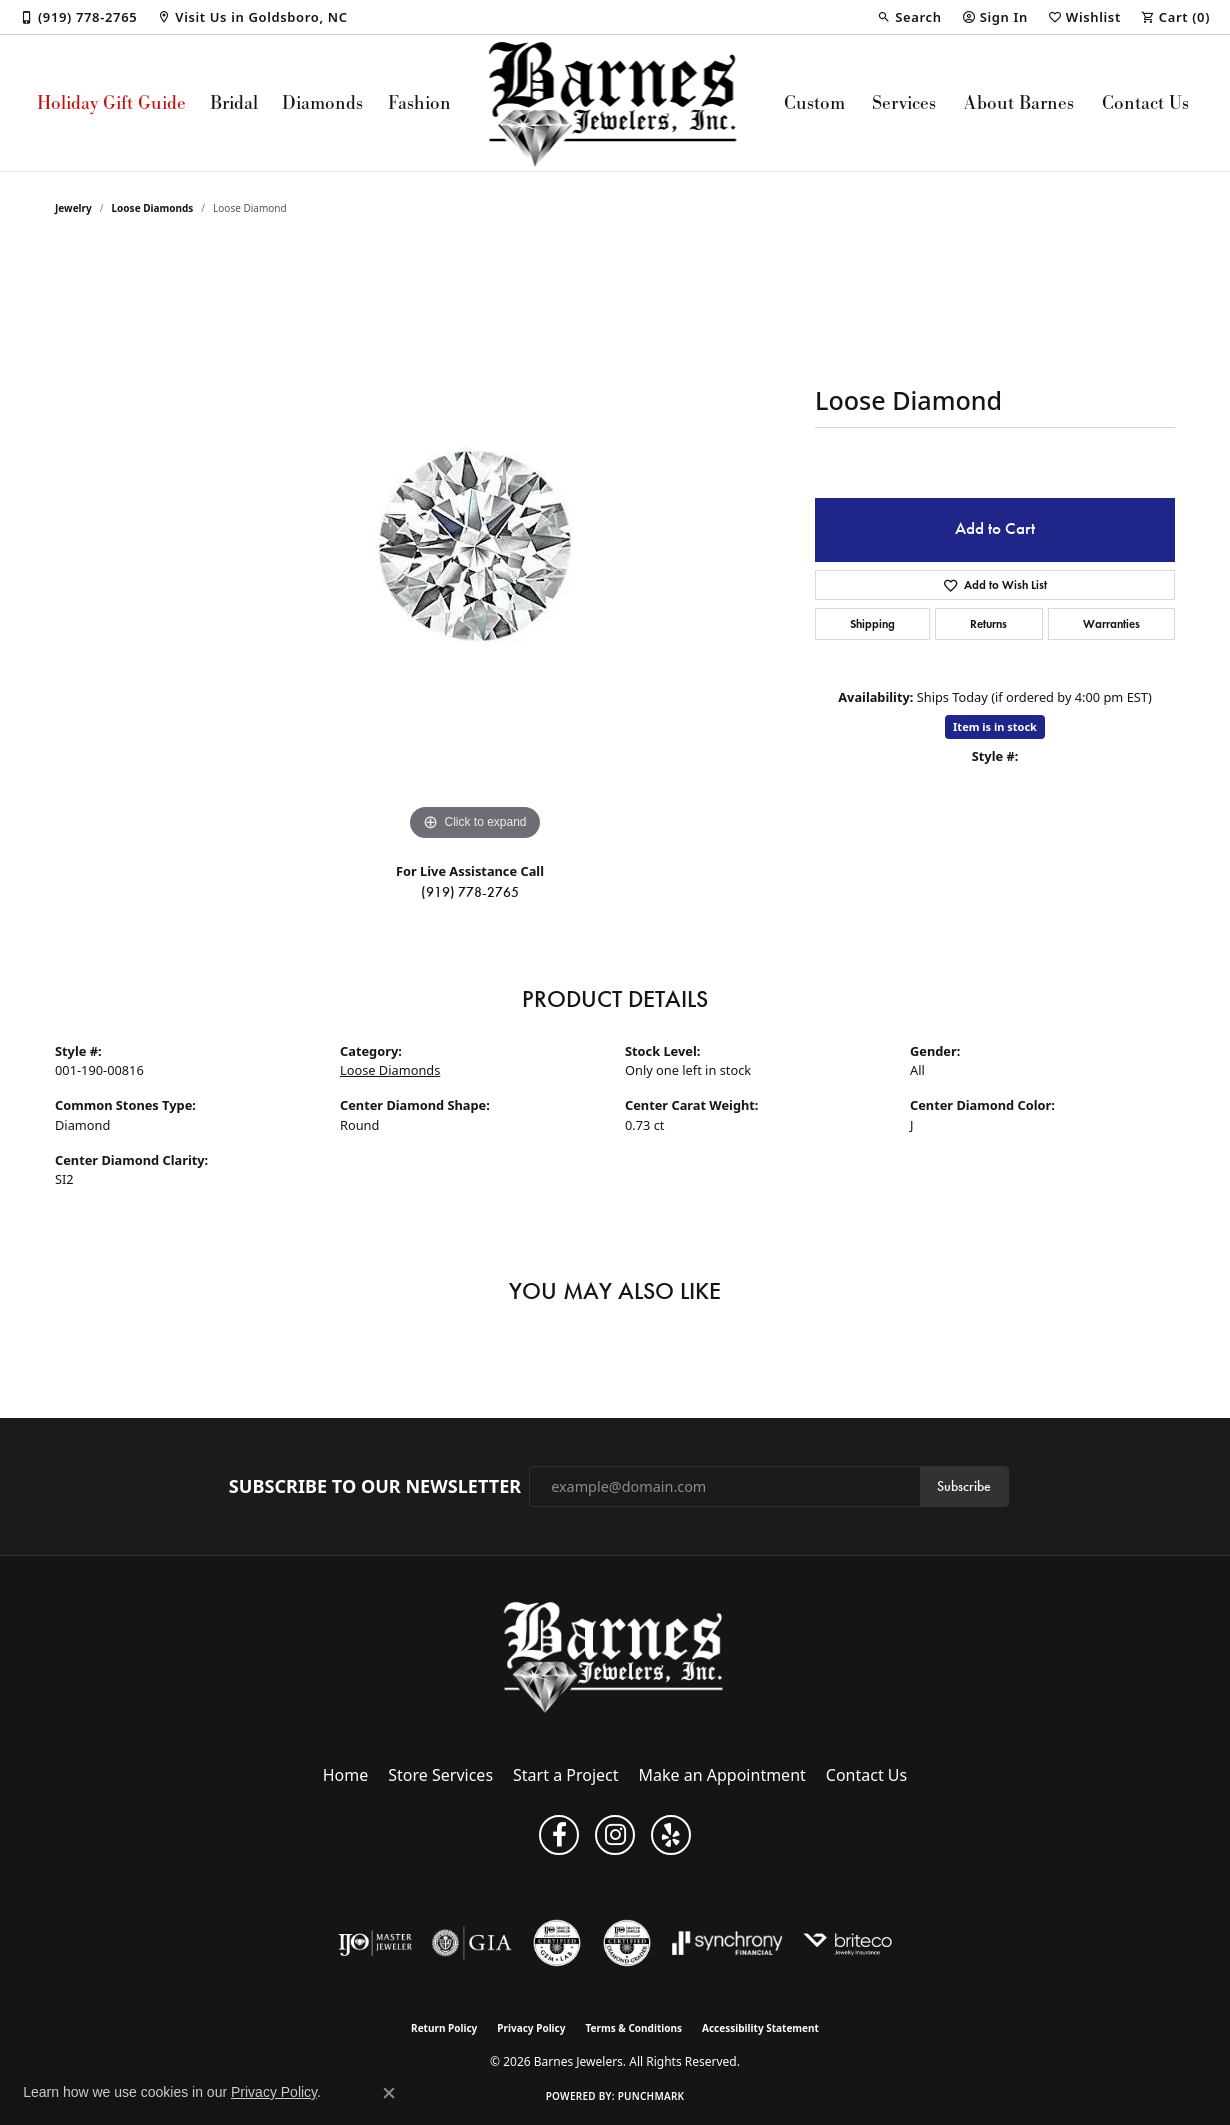 This screenshot has width=1230, height=2125. I want to click on Terms & Conditions, so click(633, 2028).